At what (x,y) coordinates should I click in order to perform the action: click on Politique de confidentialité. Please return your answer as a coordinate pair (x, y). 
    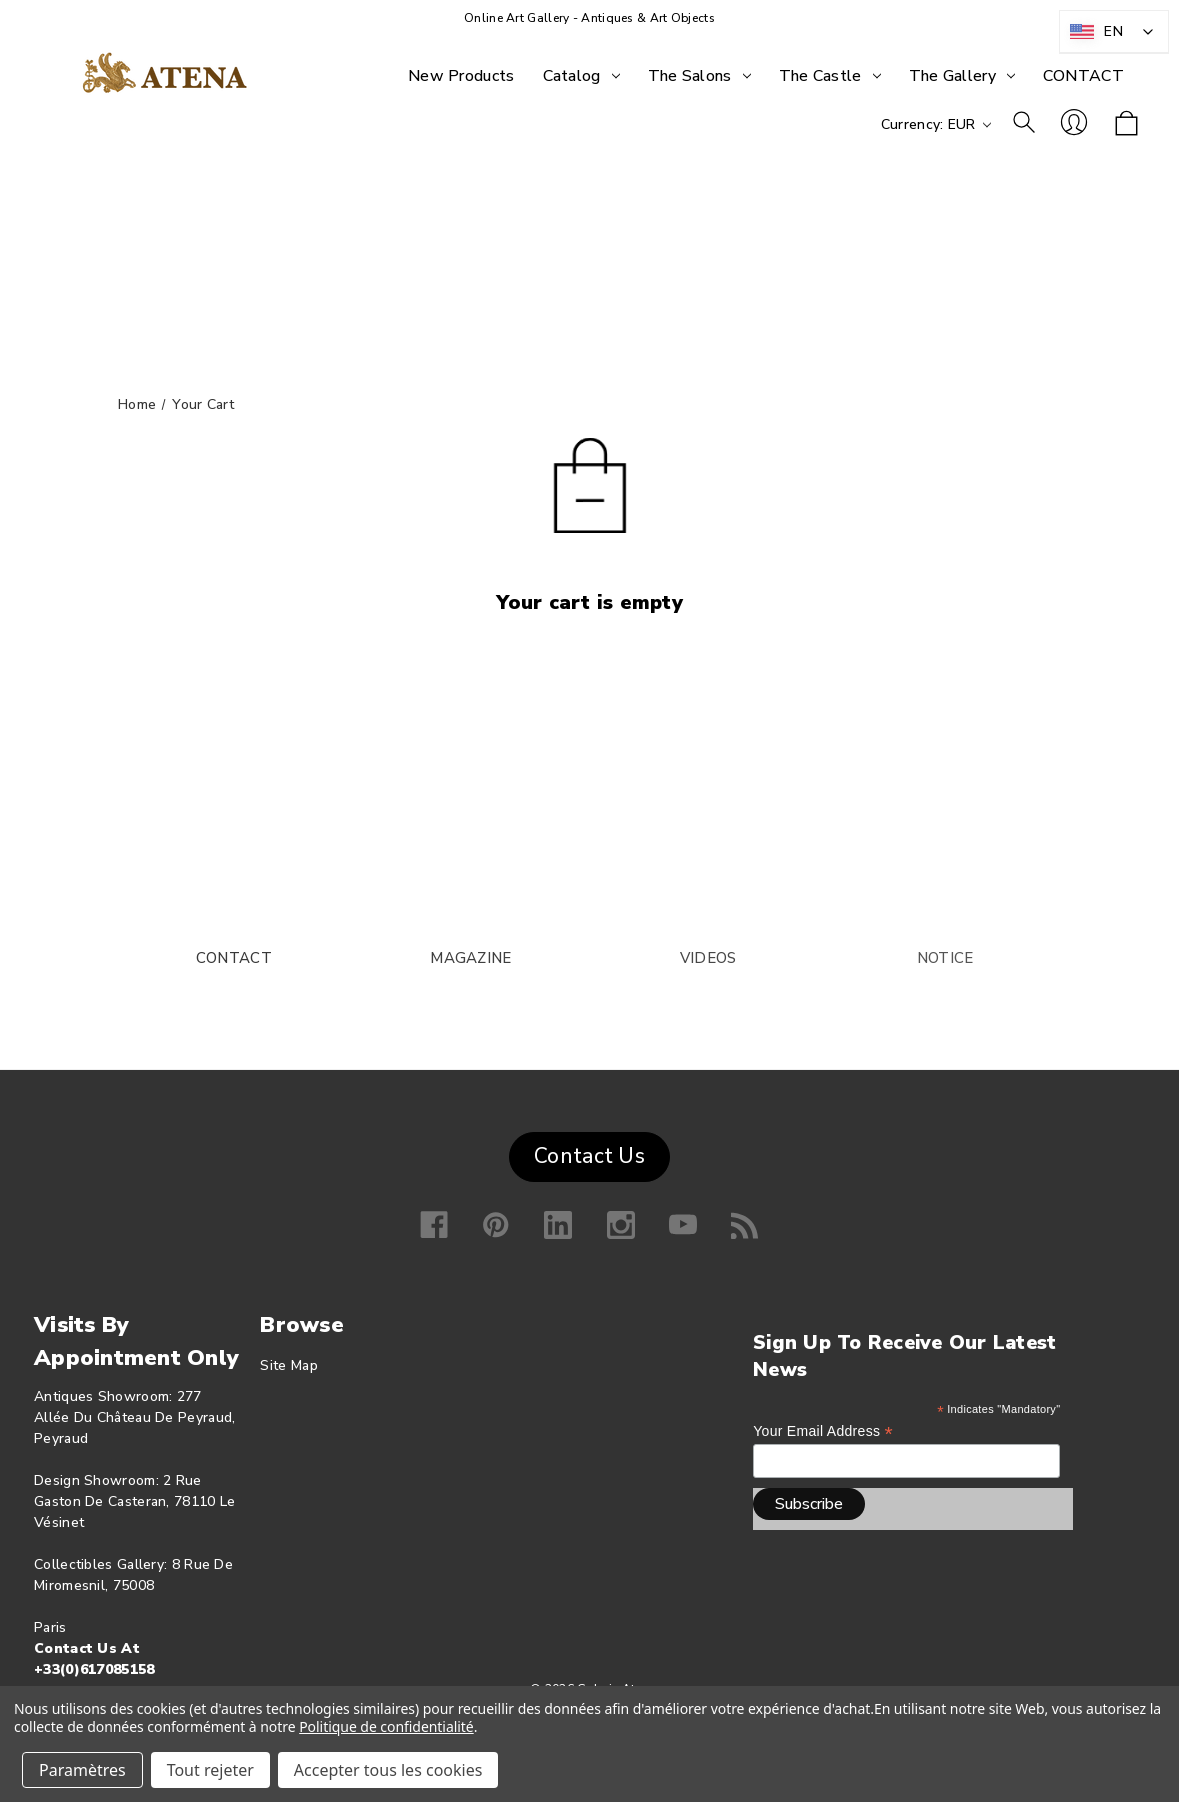
    Looking at the image, I should click on (386, 1726).